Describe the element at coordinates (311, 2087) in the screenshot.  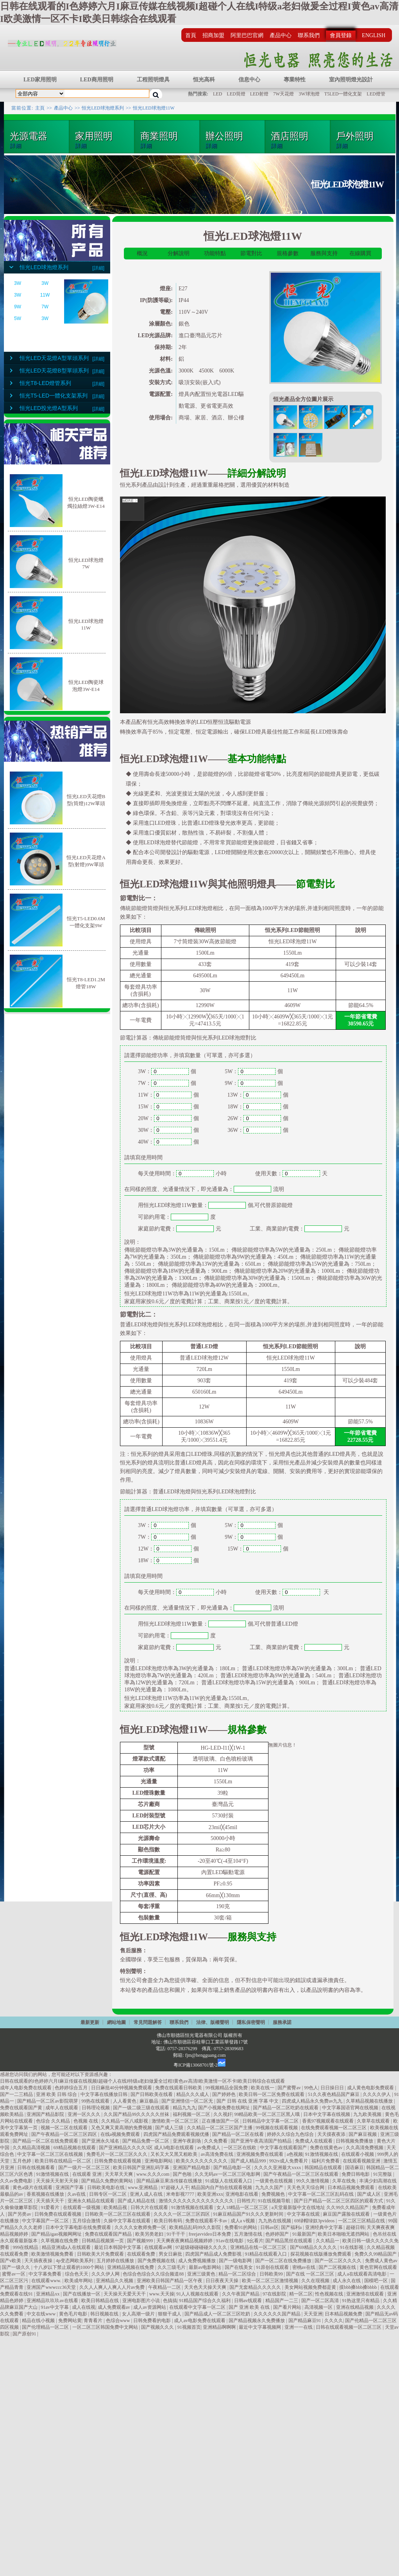
I see `99色人` at that location.